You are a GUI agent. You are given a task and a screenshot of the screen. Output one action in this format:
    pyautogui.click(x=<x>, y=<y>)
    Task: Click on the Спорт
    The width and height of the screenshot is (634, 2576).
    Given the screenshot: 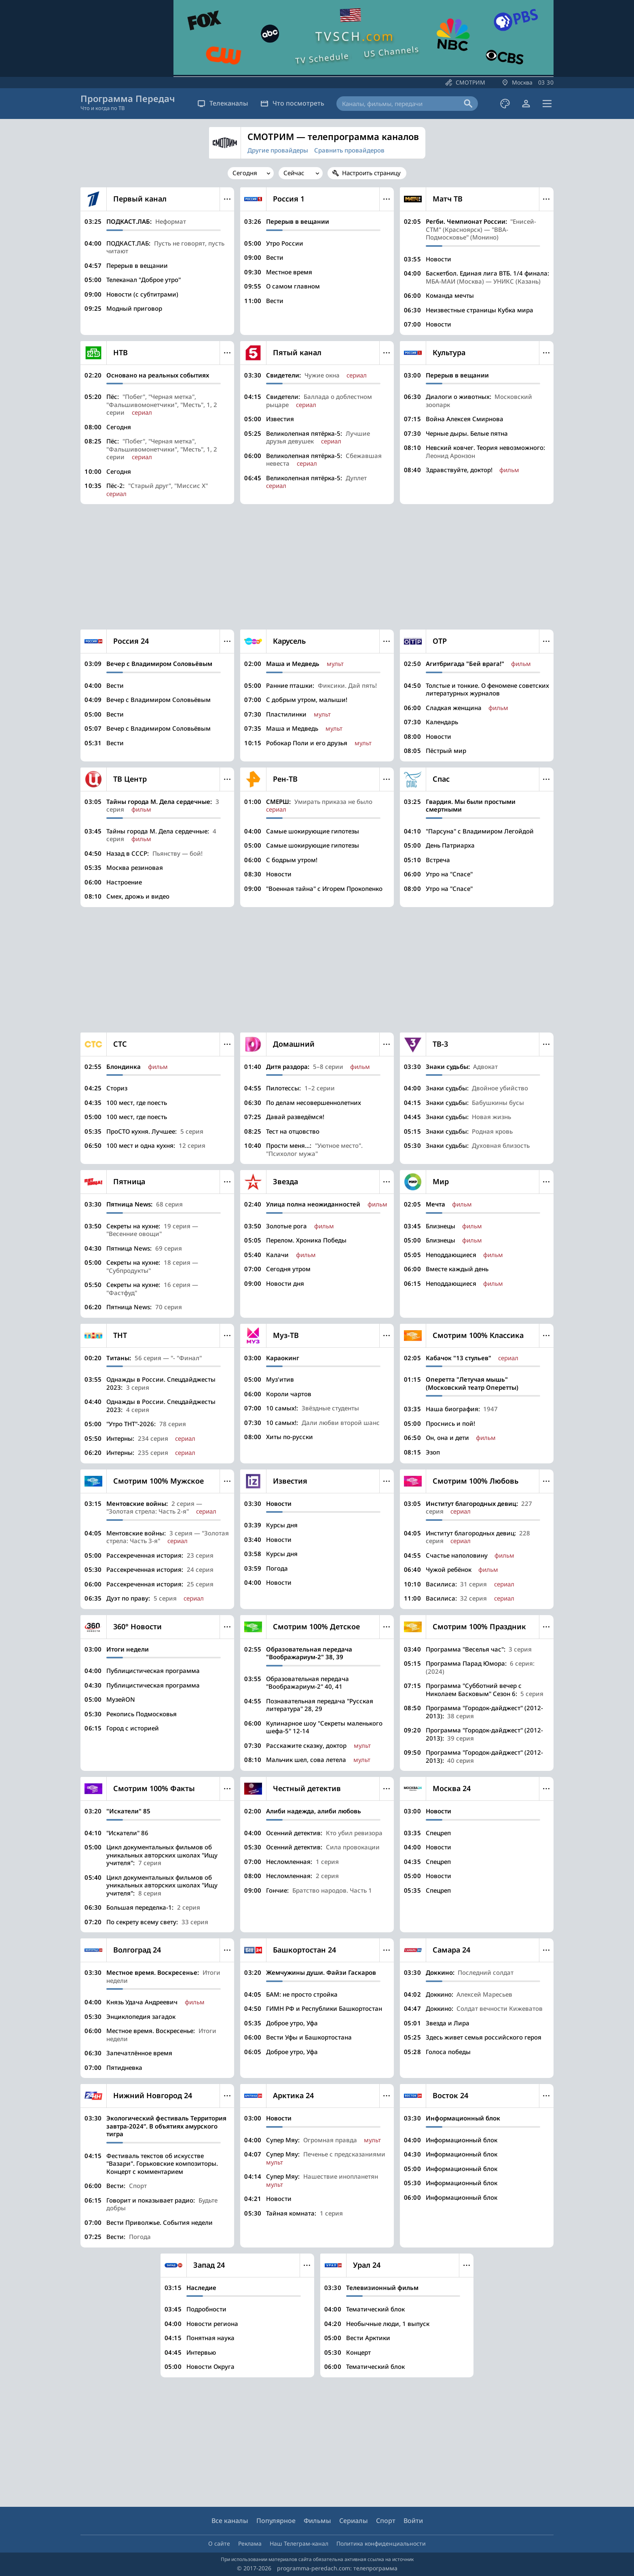 What is the action you would take?
    pyautogui.click(x=385, y=2520)
    